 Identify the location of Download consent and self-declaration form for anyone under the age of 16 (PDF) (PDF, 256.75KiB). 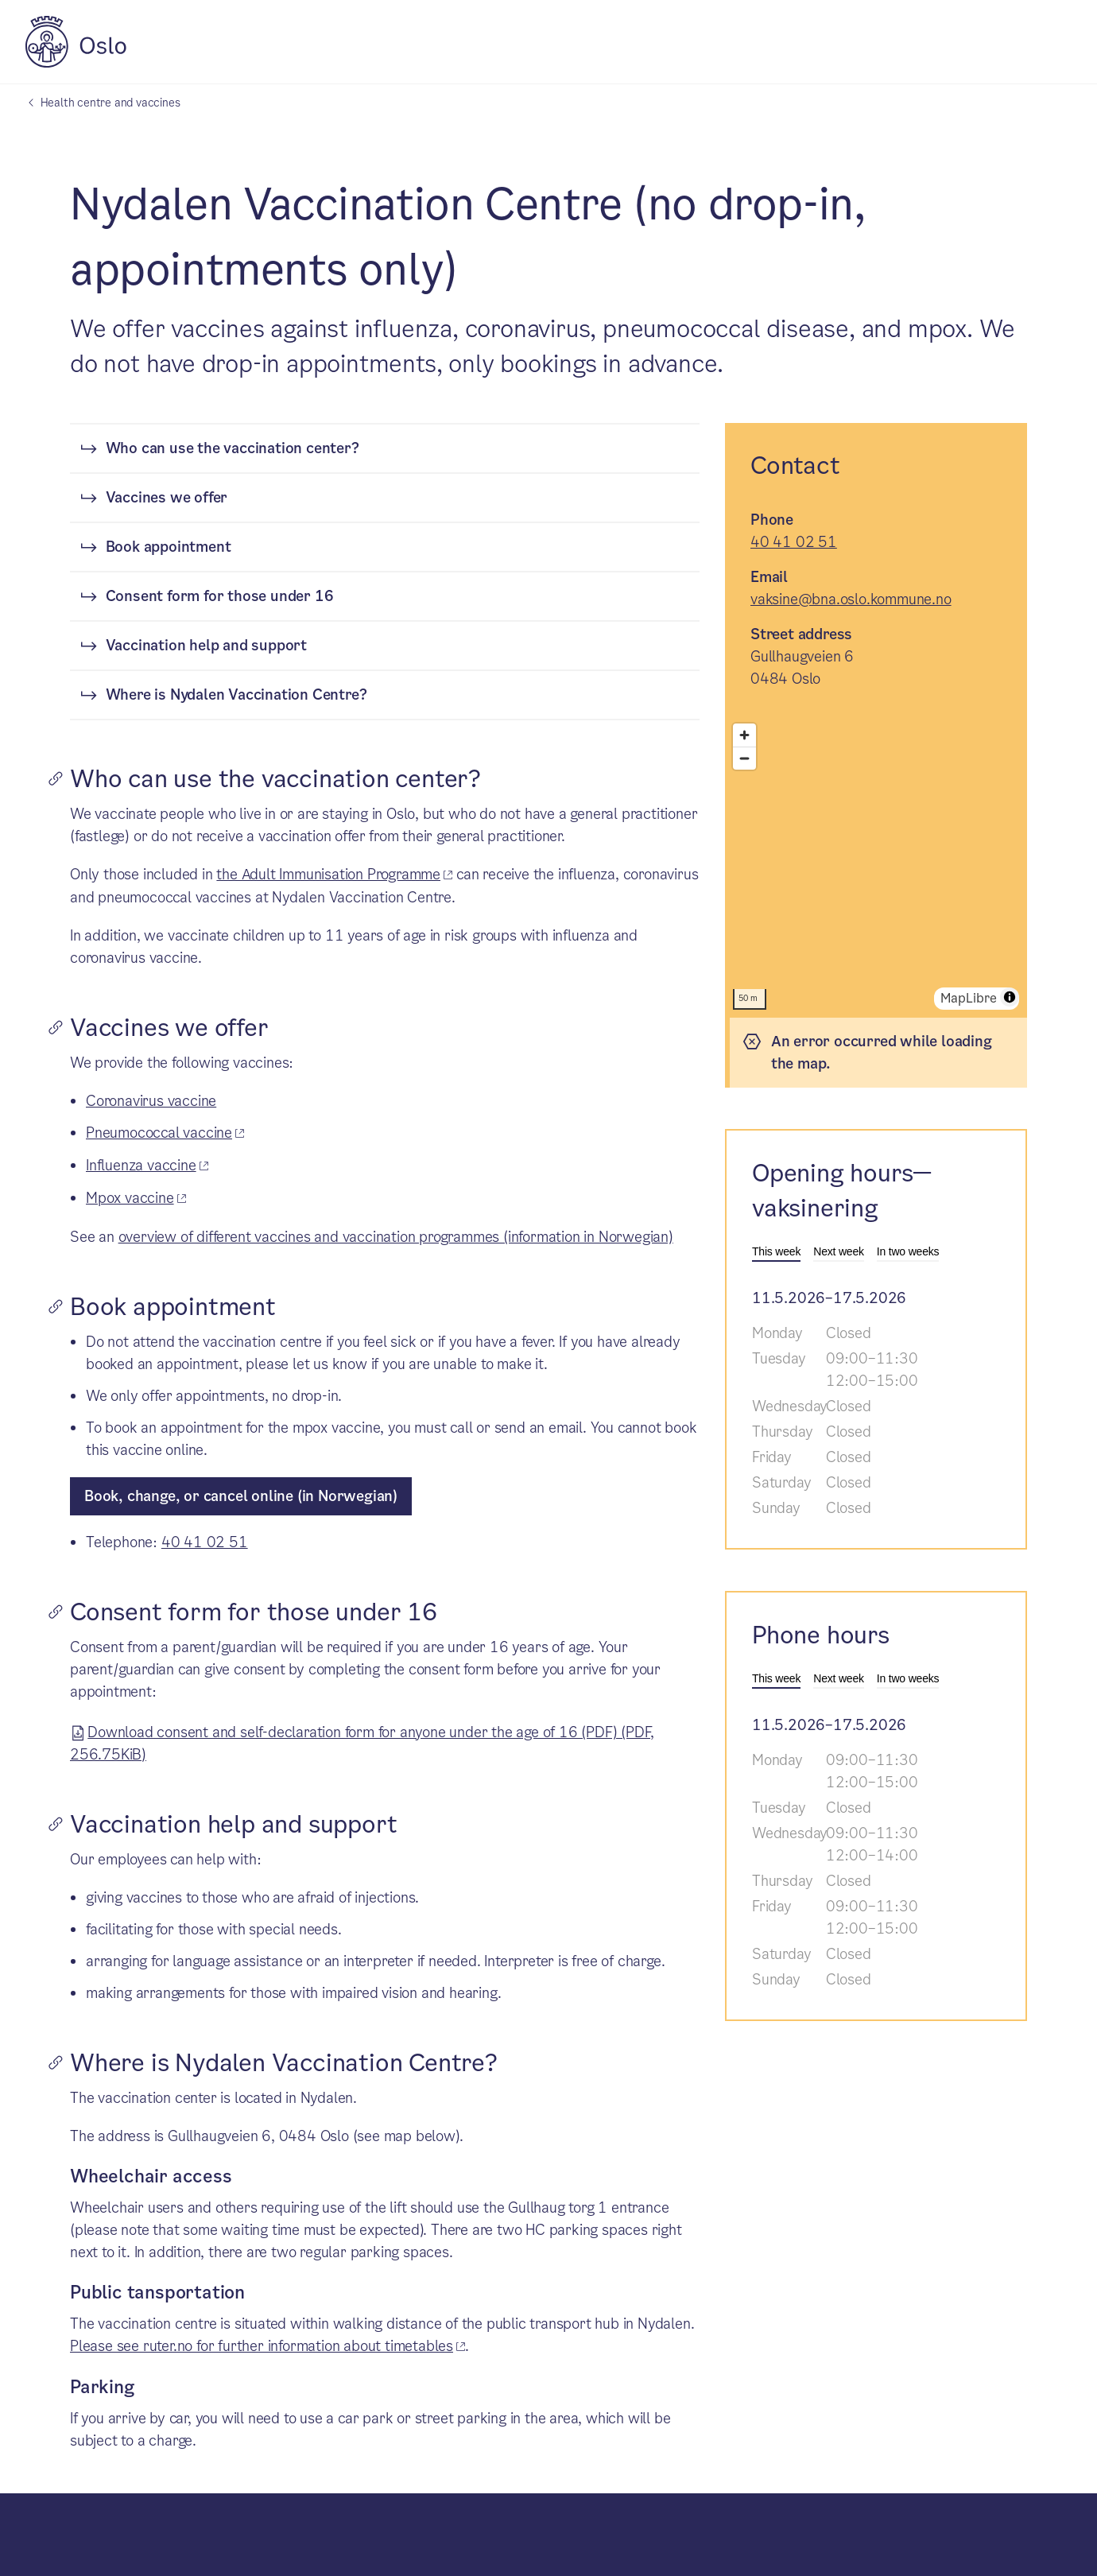
(362, 1741).